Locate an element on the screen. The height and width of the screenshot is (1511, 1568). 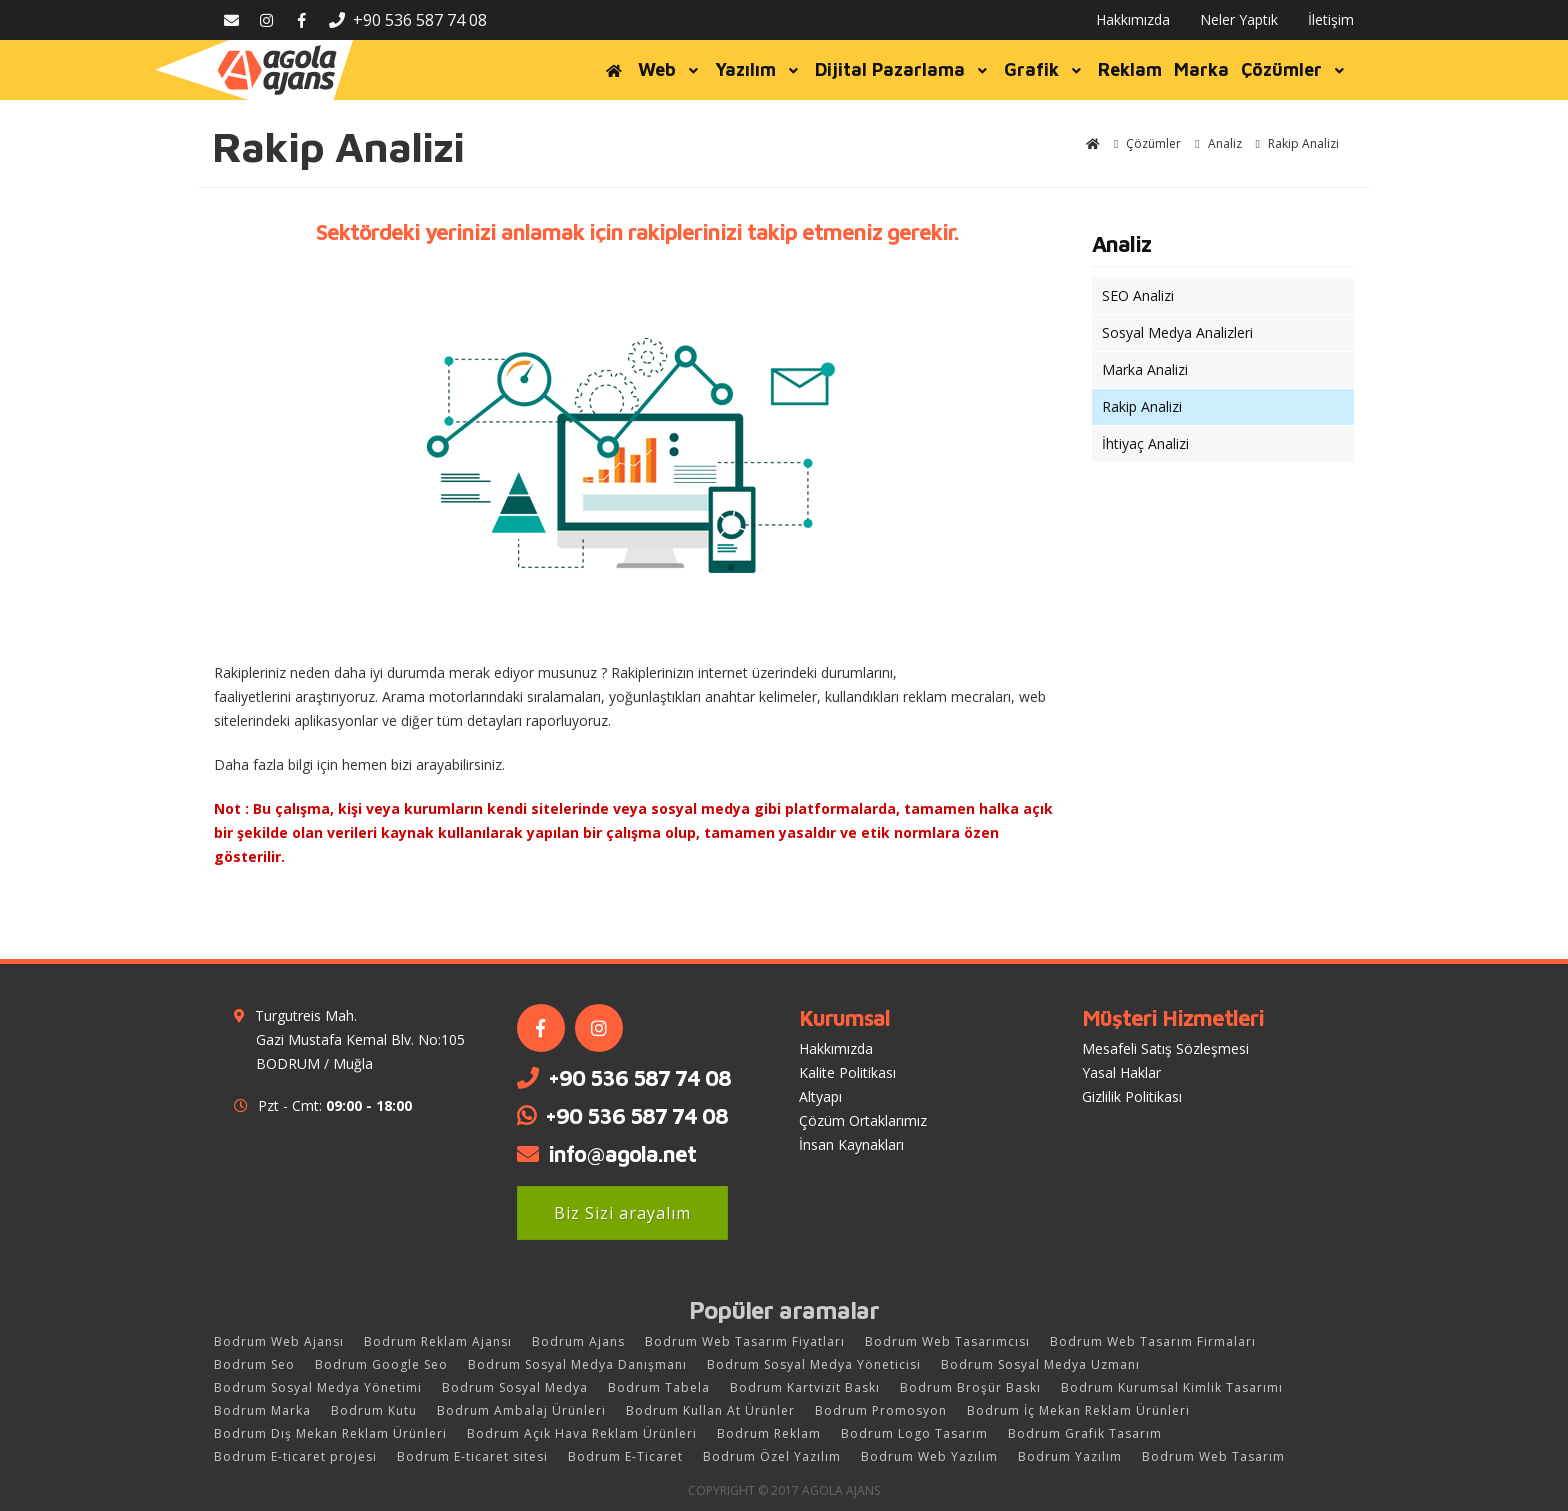
Bodrum E-ticaret sitesi is located at coordinates (472, 1456).